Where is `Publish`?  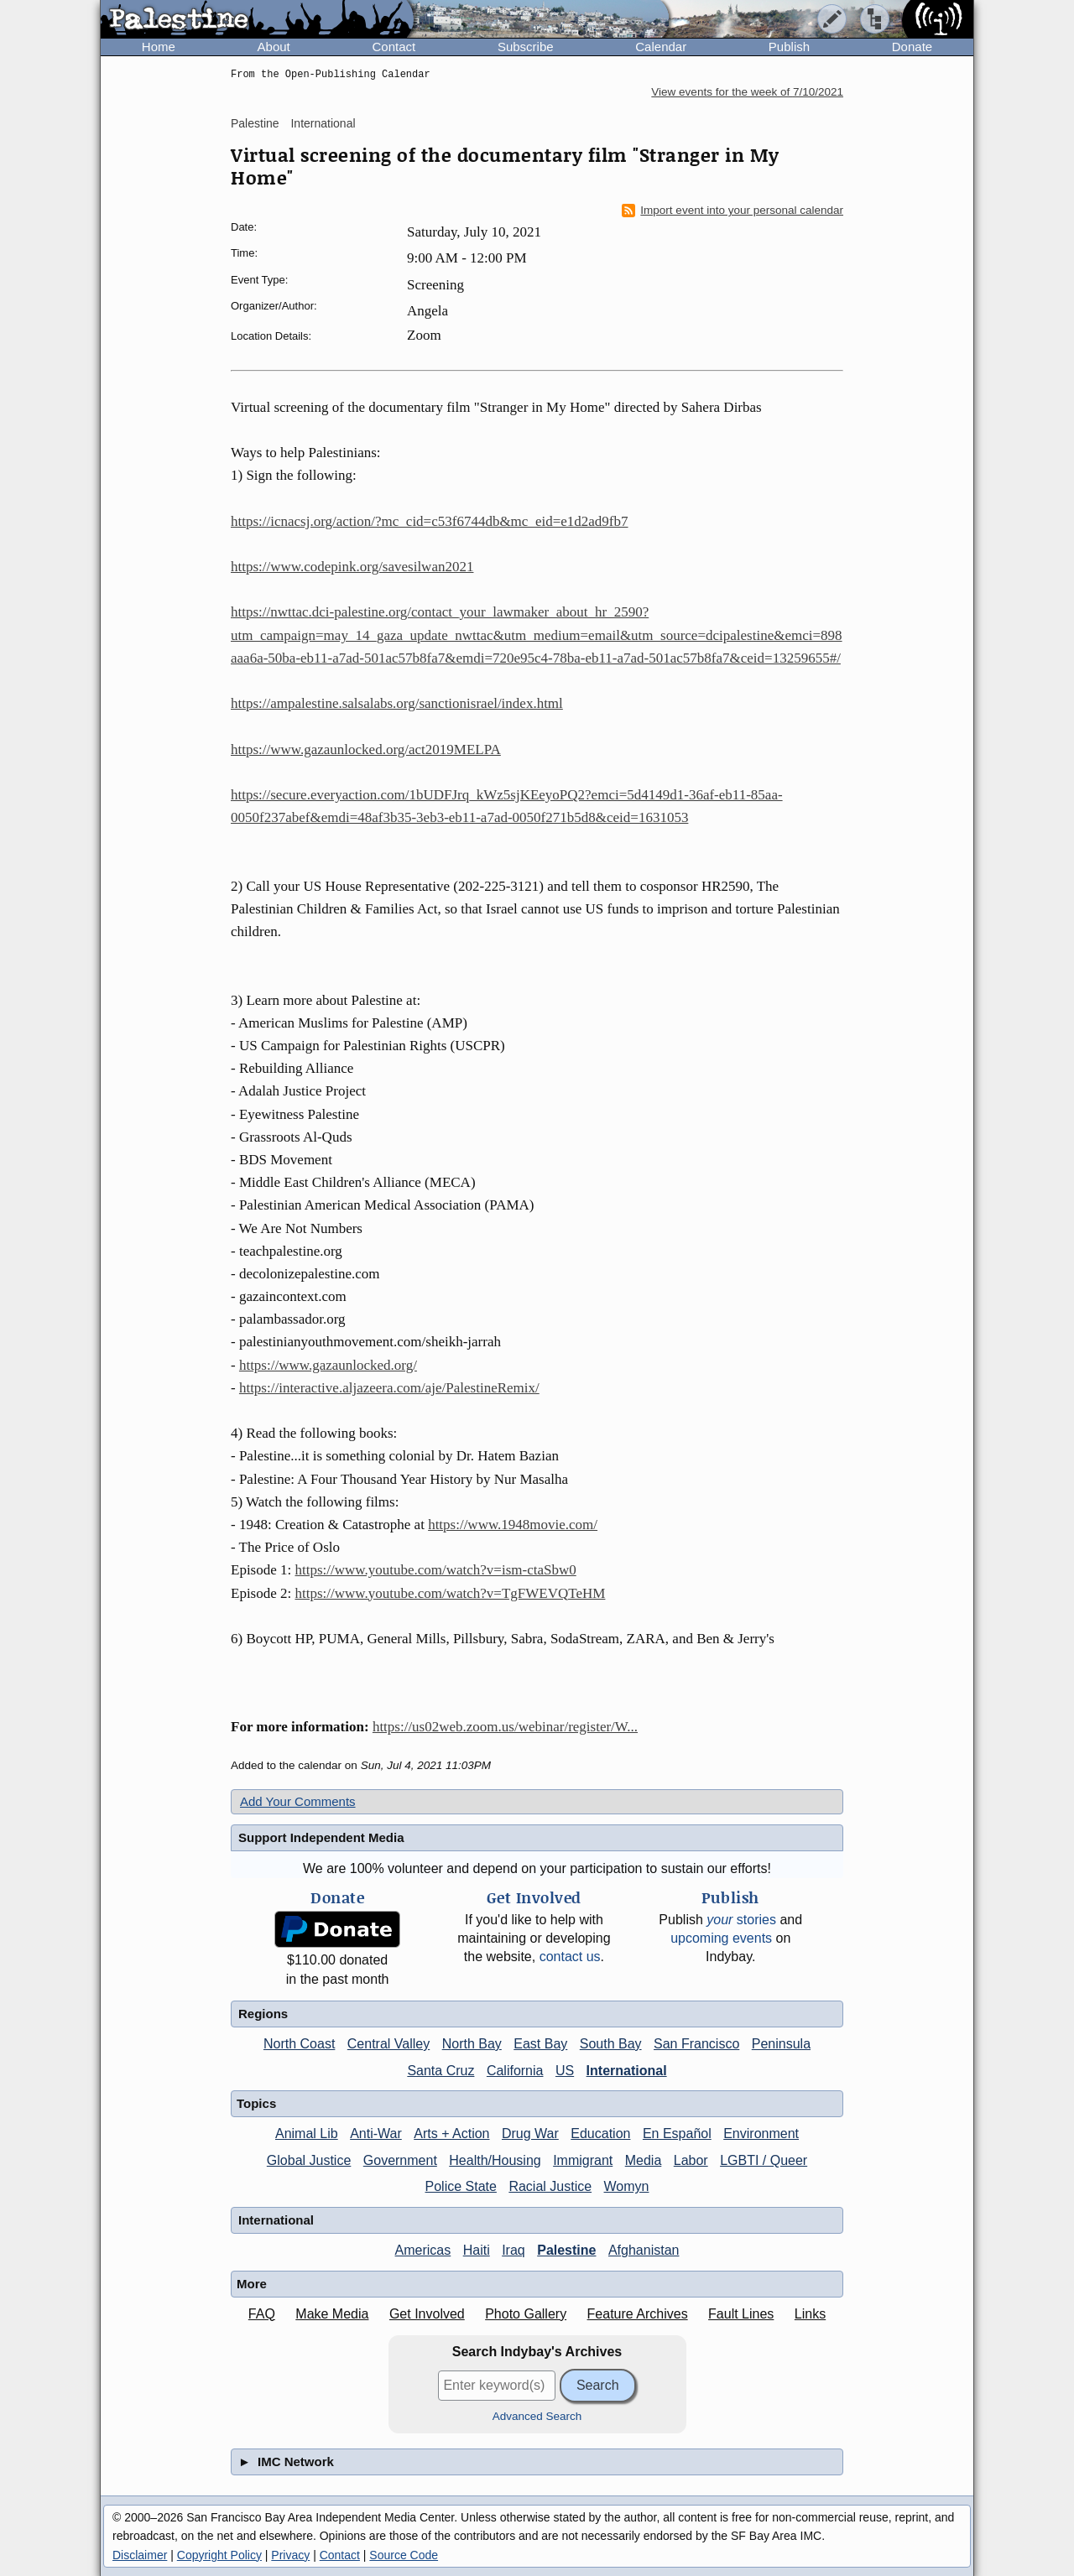
Publish is located at coordinates (789, 46).